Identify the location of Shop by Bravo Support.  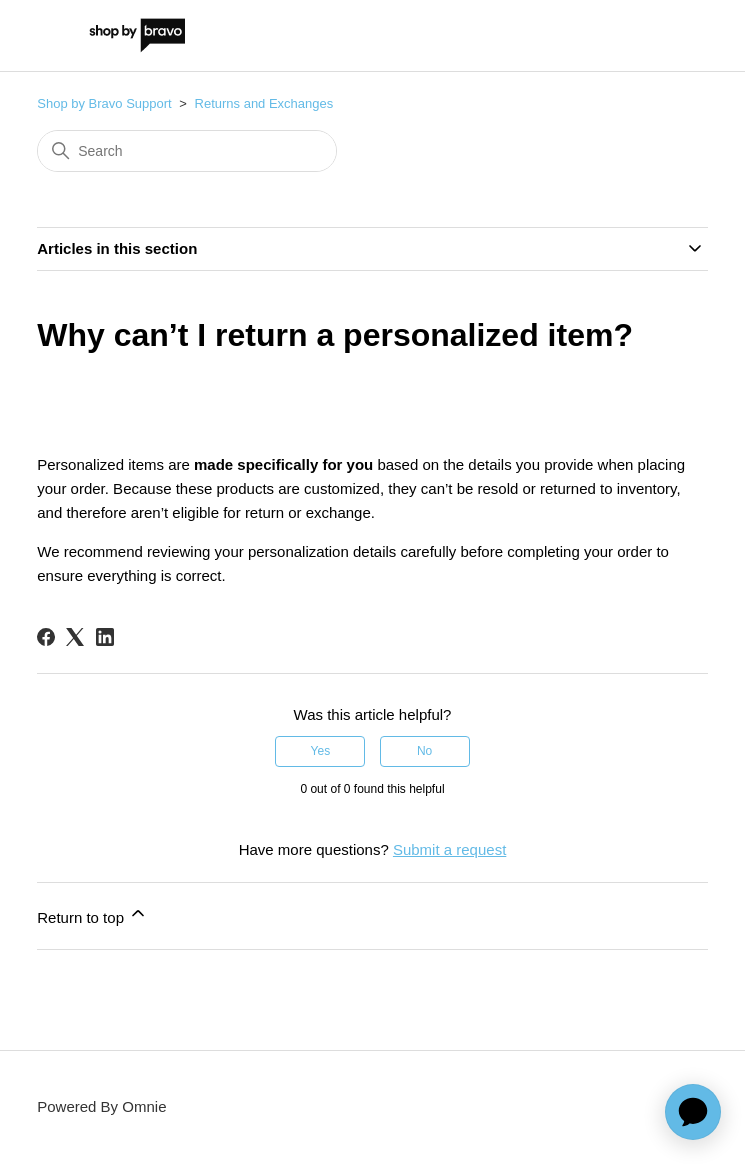
(104, 103).